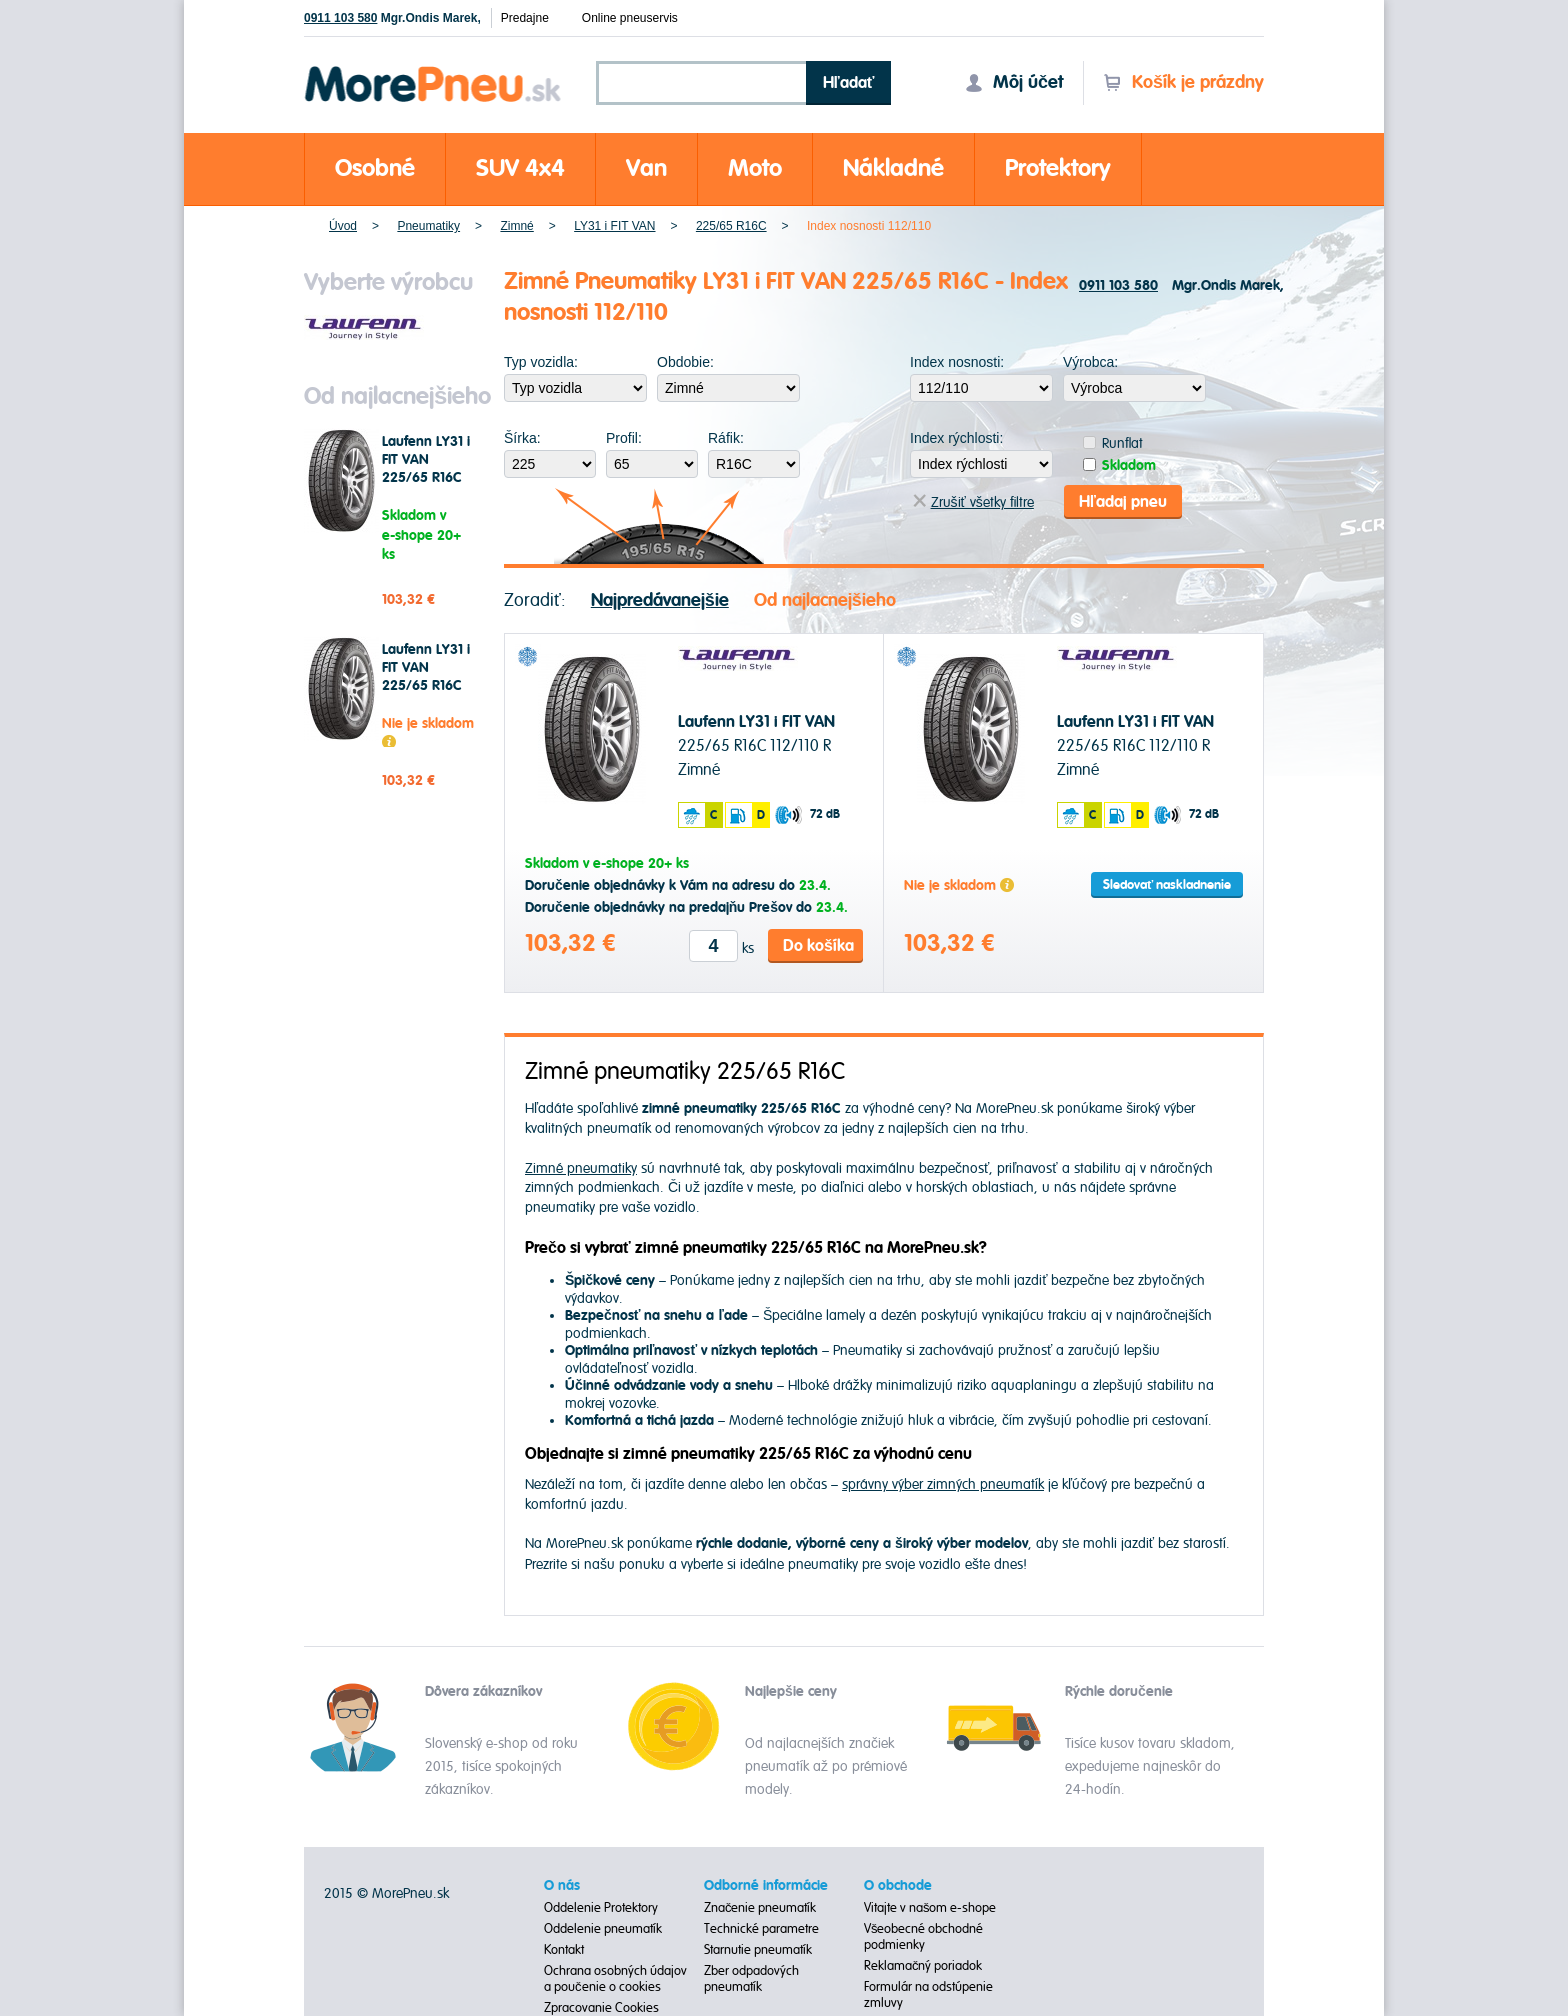 This screenshot has height=2016, width=1568. What do you see at coordinates (1167, 885) in the screenshot?
I see `Sledovať naskladnenie` at bounding box center [1167, 885].